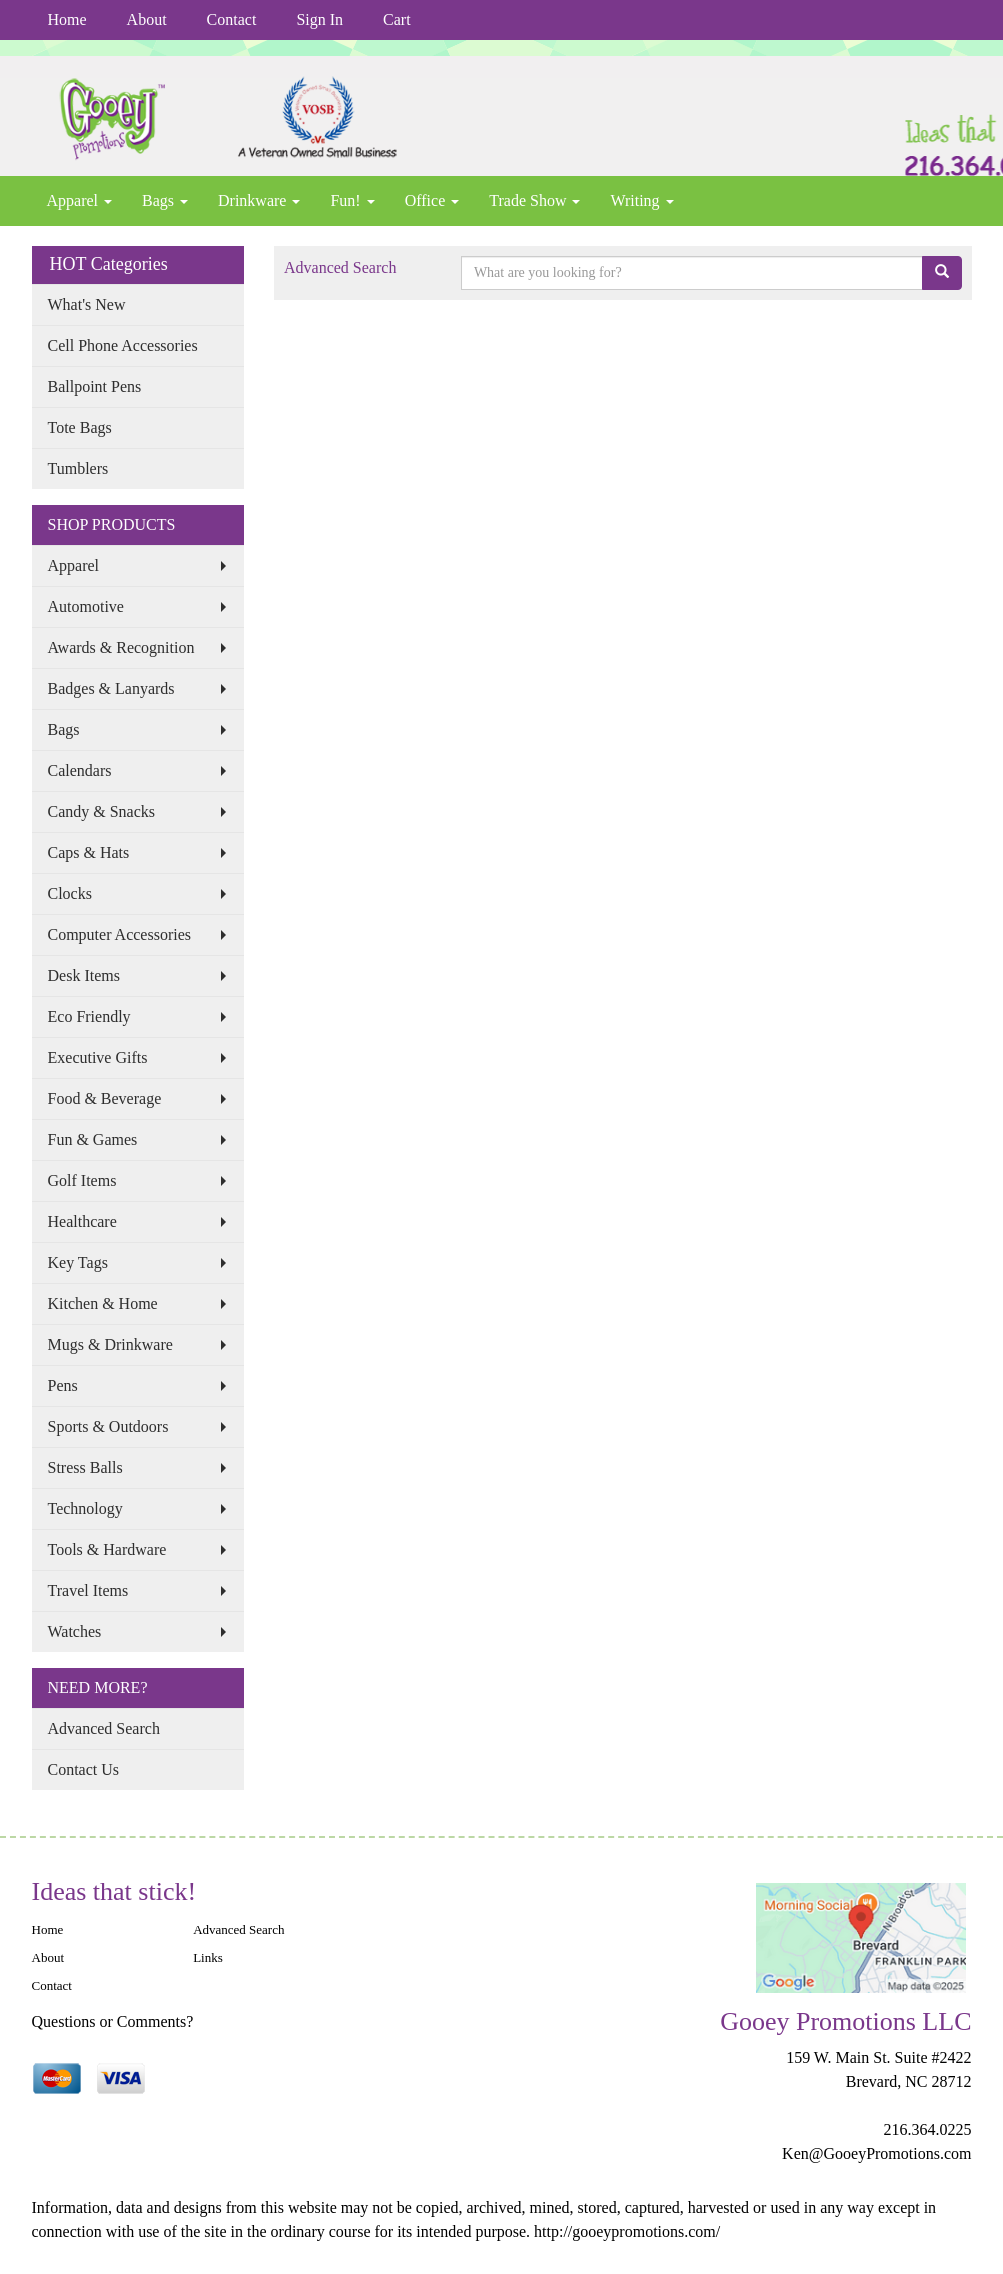  I want to click on Office, so click(432, 200).